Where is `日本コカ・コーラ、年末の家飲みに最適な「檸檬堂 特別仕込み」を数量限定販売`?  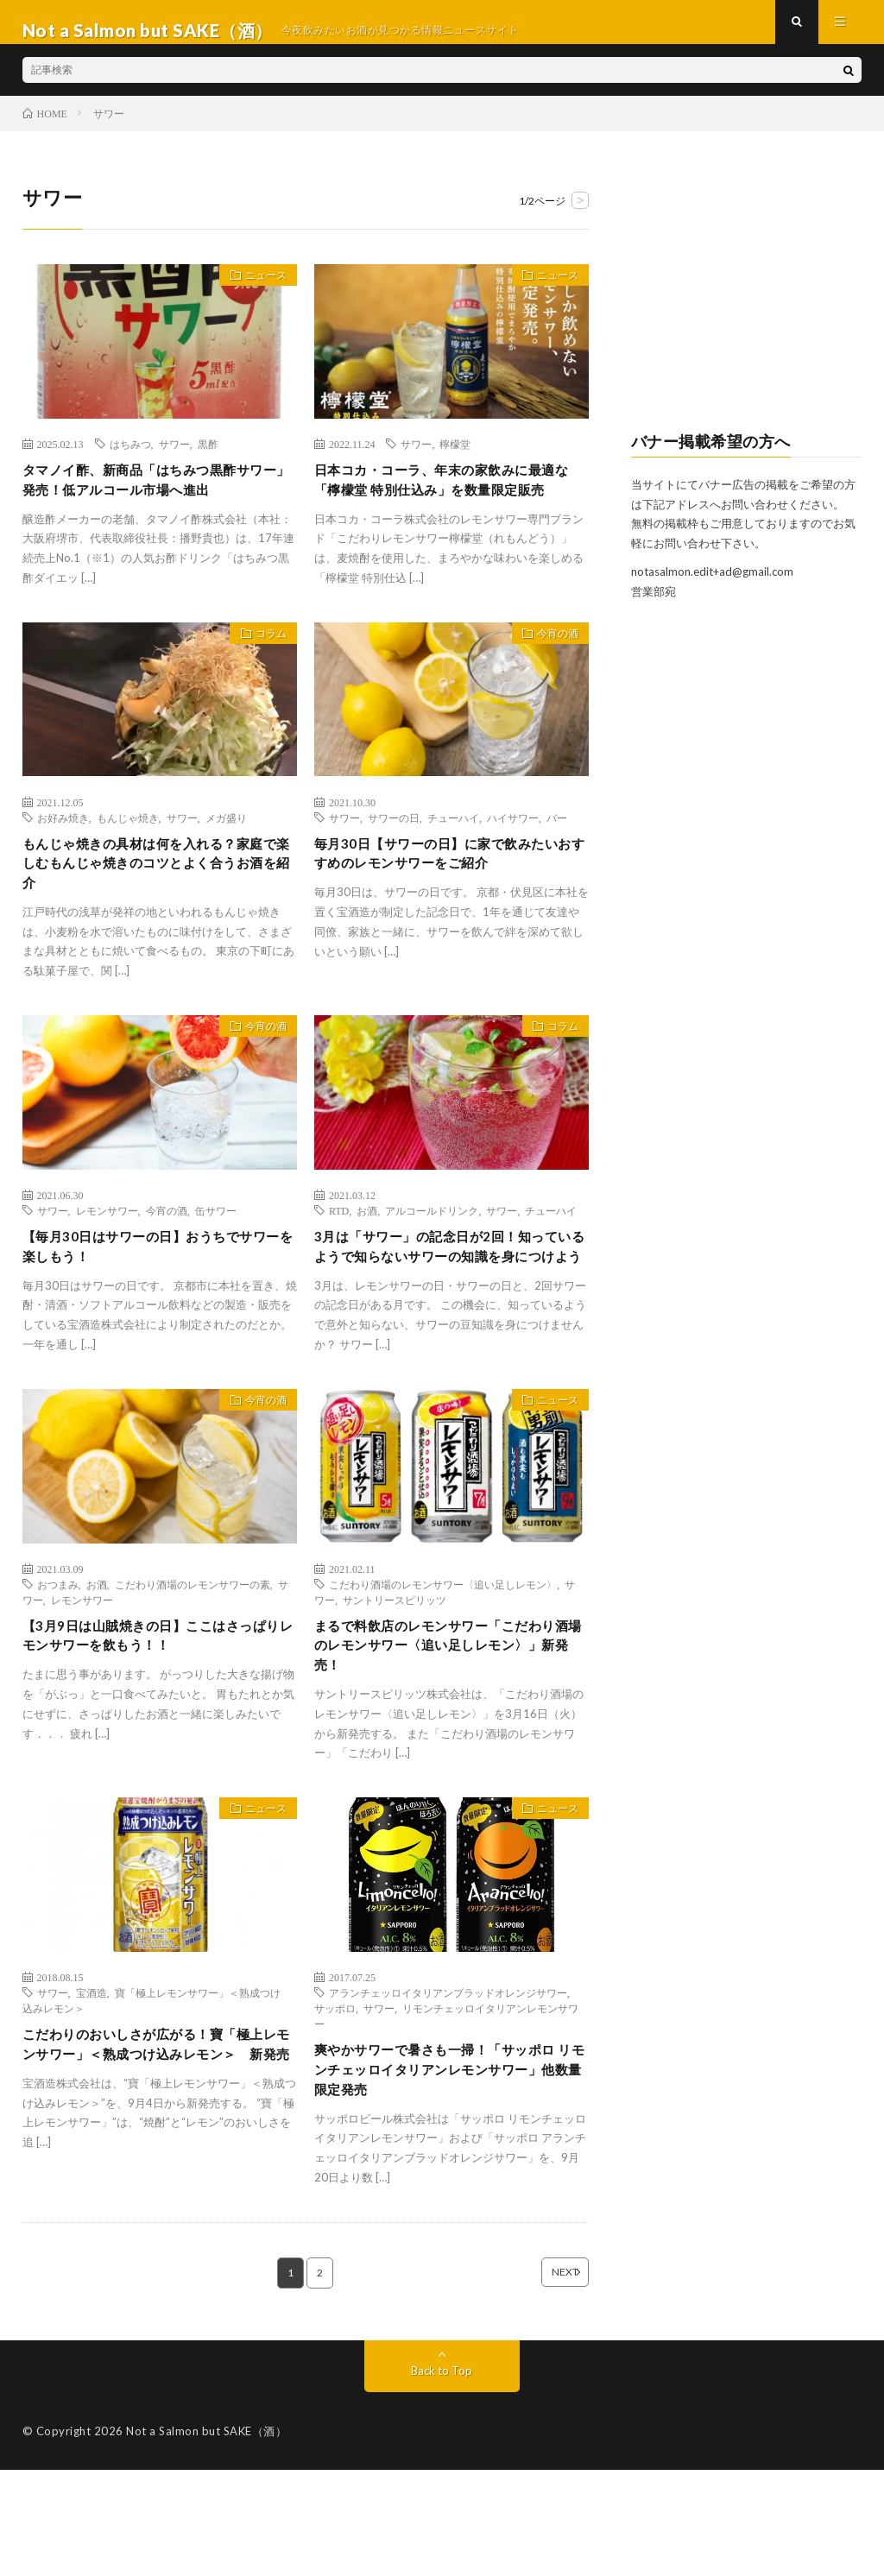
日本コカ・コーラ、年末の家飲みに最適な「檸檬堂 特別仕込み」を数量限定販売 is located at coordinates (451, 511).